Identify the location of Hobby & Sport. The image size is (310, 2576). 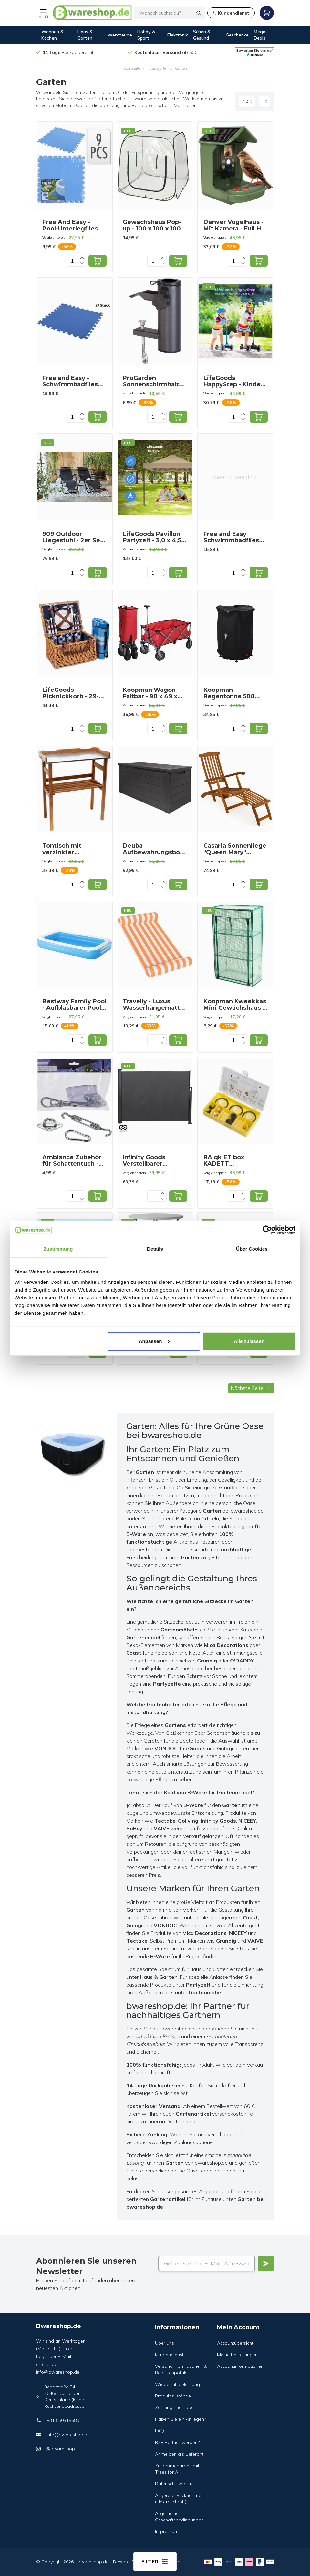
(146, 35).